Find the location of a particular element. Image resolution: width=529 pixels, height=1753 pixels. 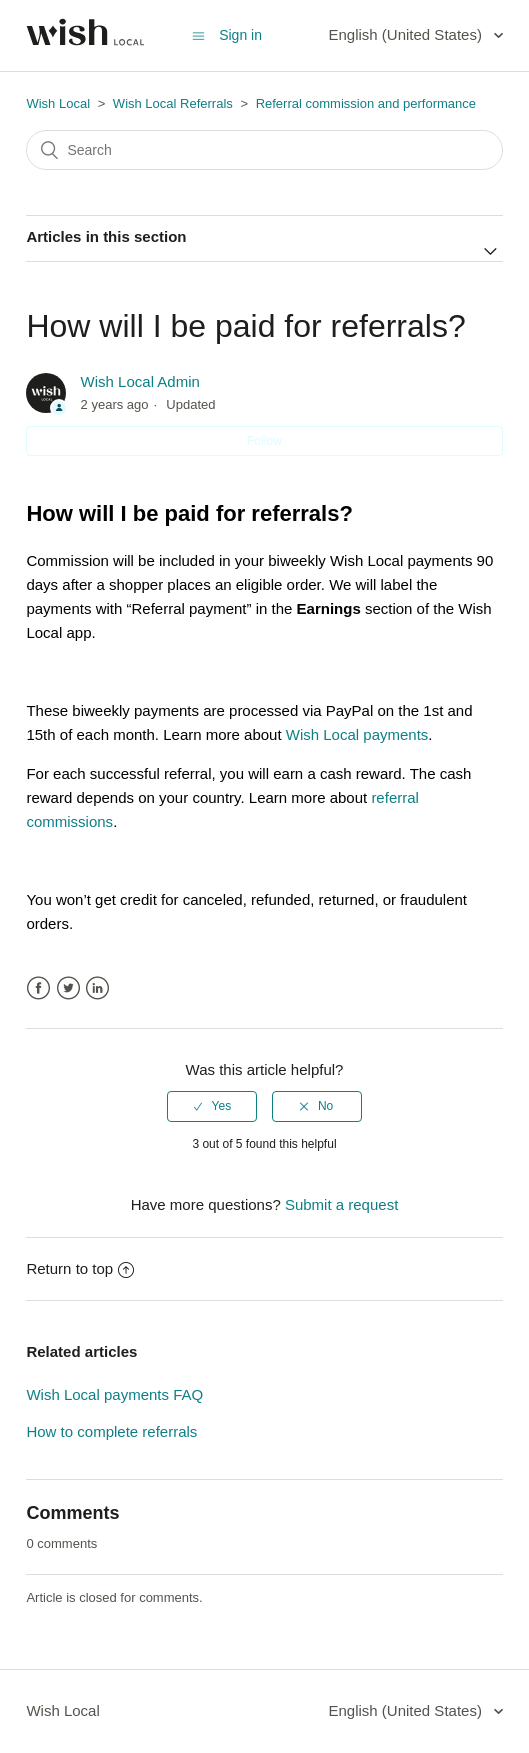

Referral commission and performance is located at coordinates (366, 103).